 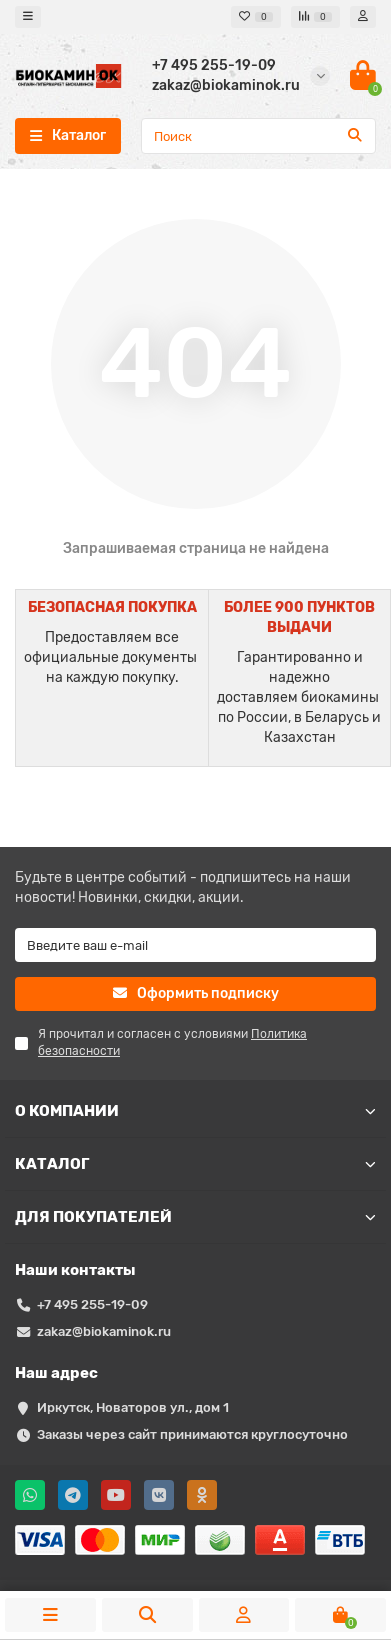 What do you see at coordinates (258, 136) in the screenshot?
I see `[Search]` at bounding box center [258, 136].